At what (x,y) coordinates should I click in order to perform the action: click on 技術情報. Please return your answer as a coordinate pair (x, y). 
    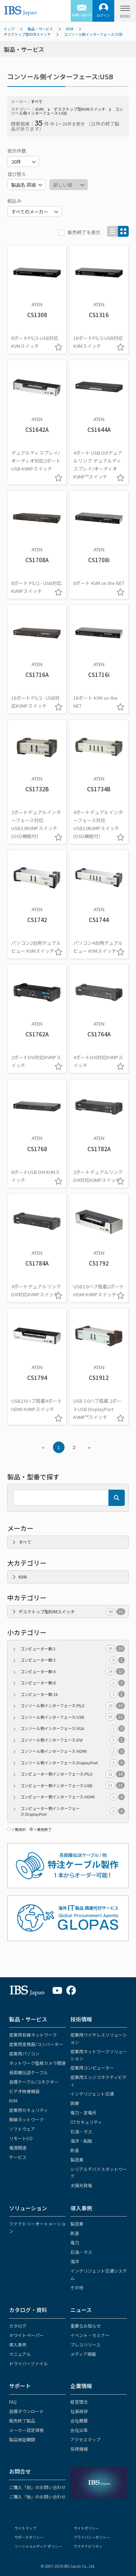
    Looking at the image, I should click on (81, 2019).